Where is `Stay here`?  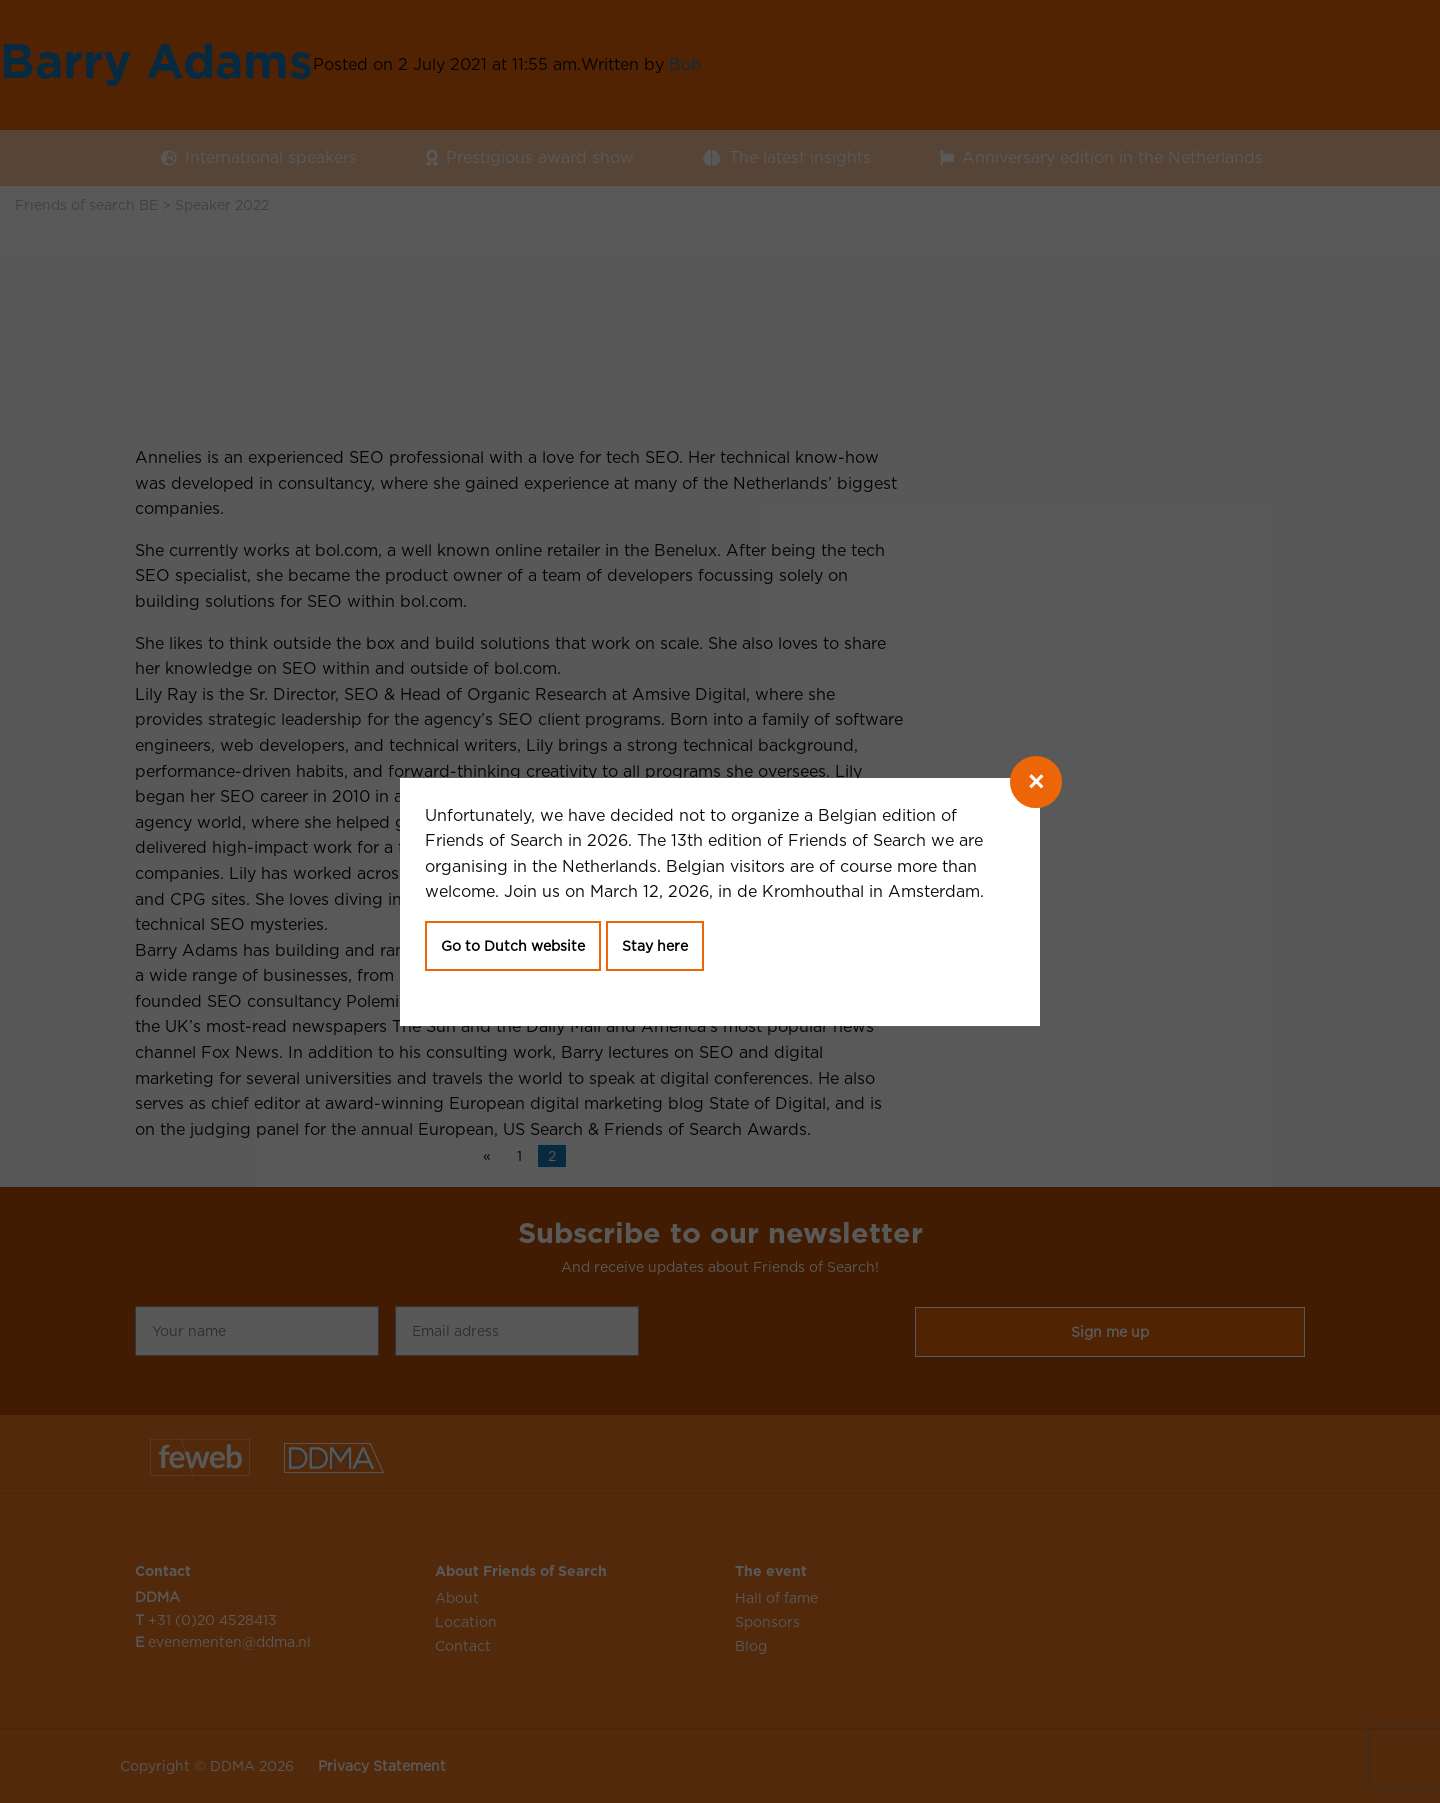
Stay here is located at coordinates (655, 946).